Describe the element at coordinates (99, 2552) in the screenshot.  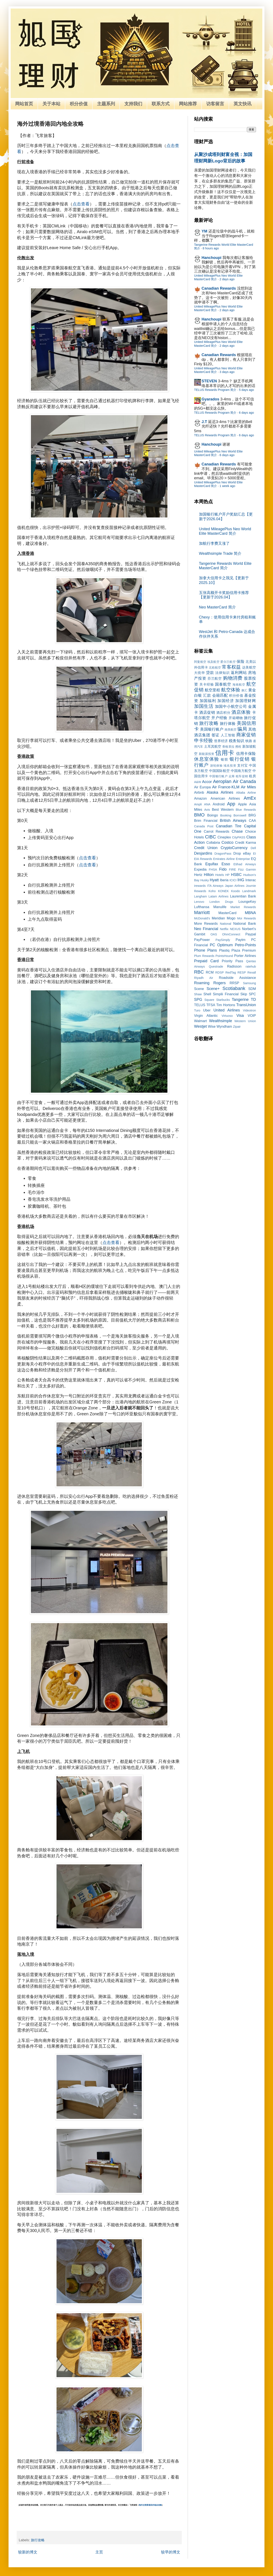
I see `主页` at that location.